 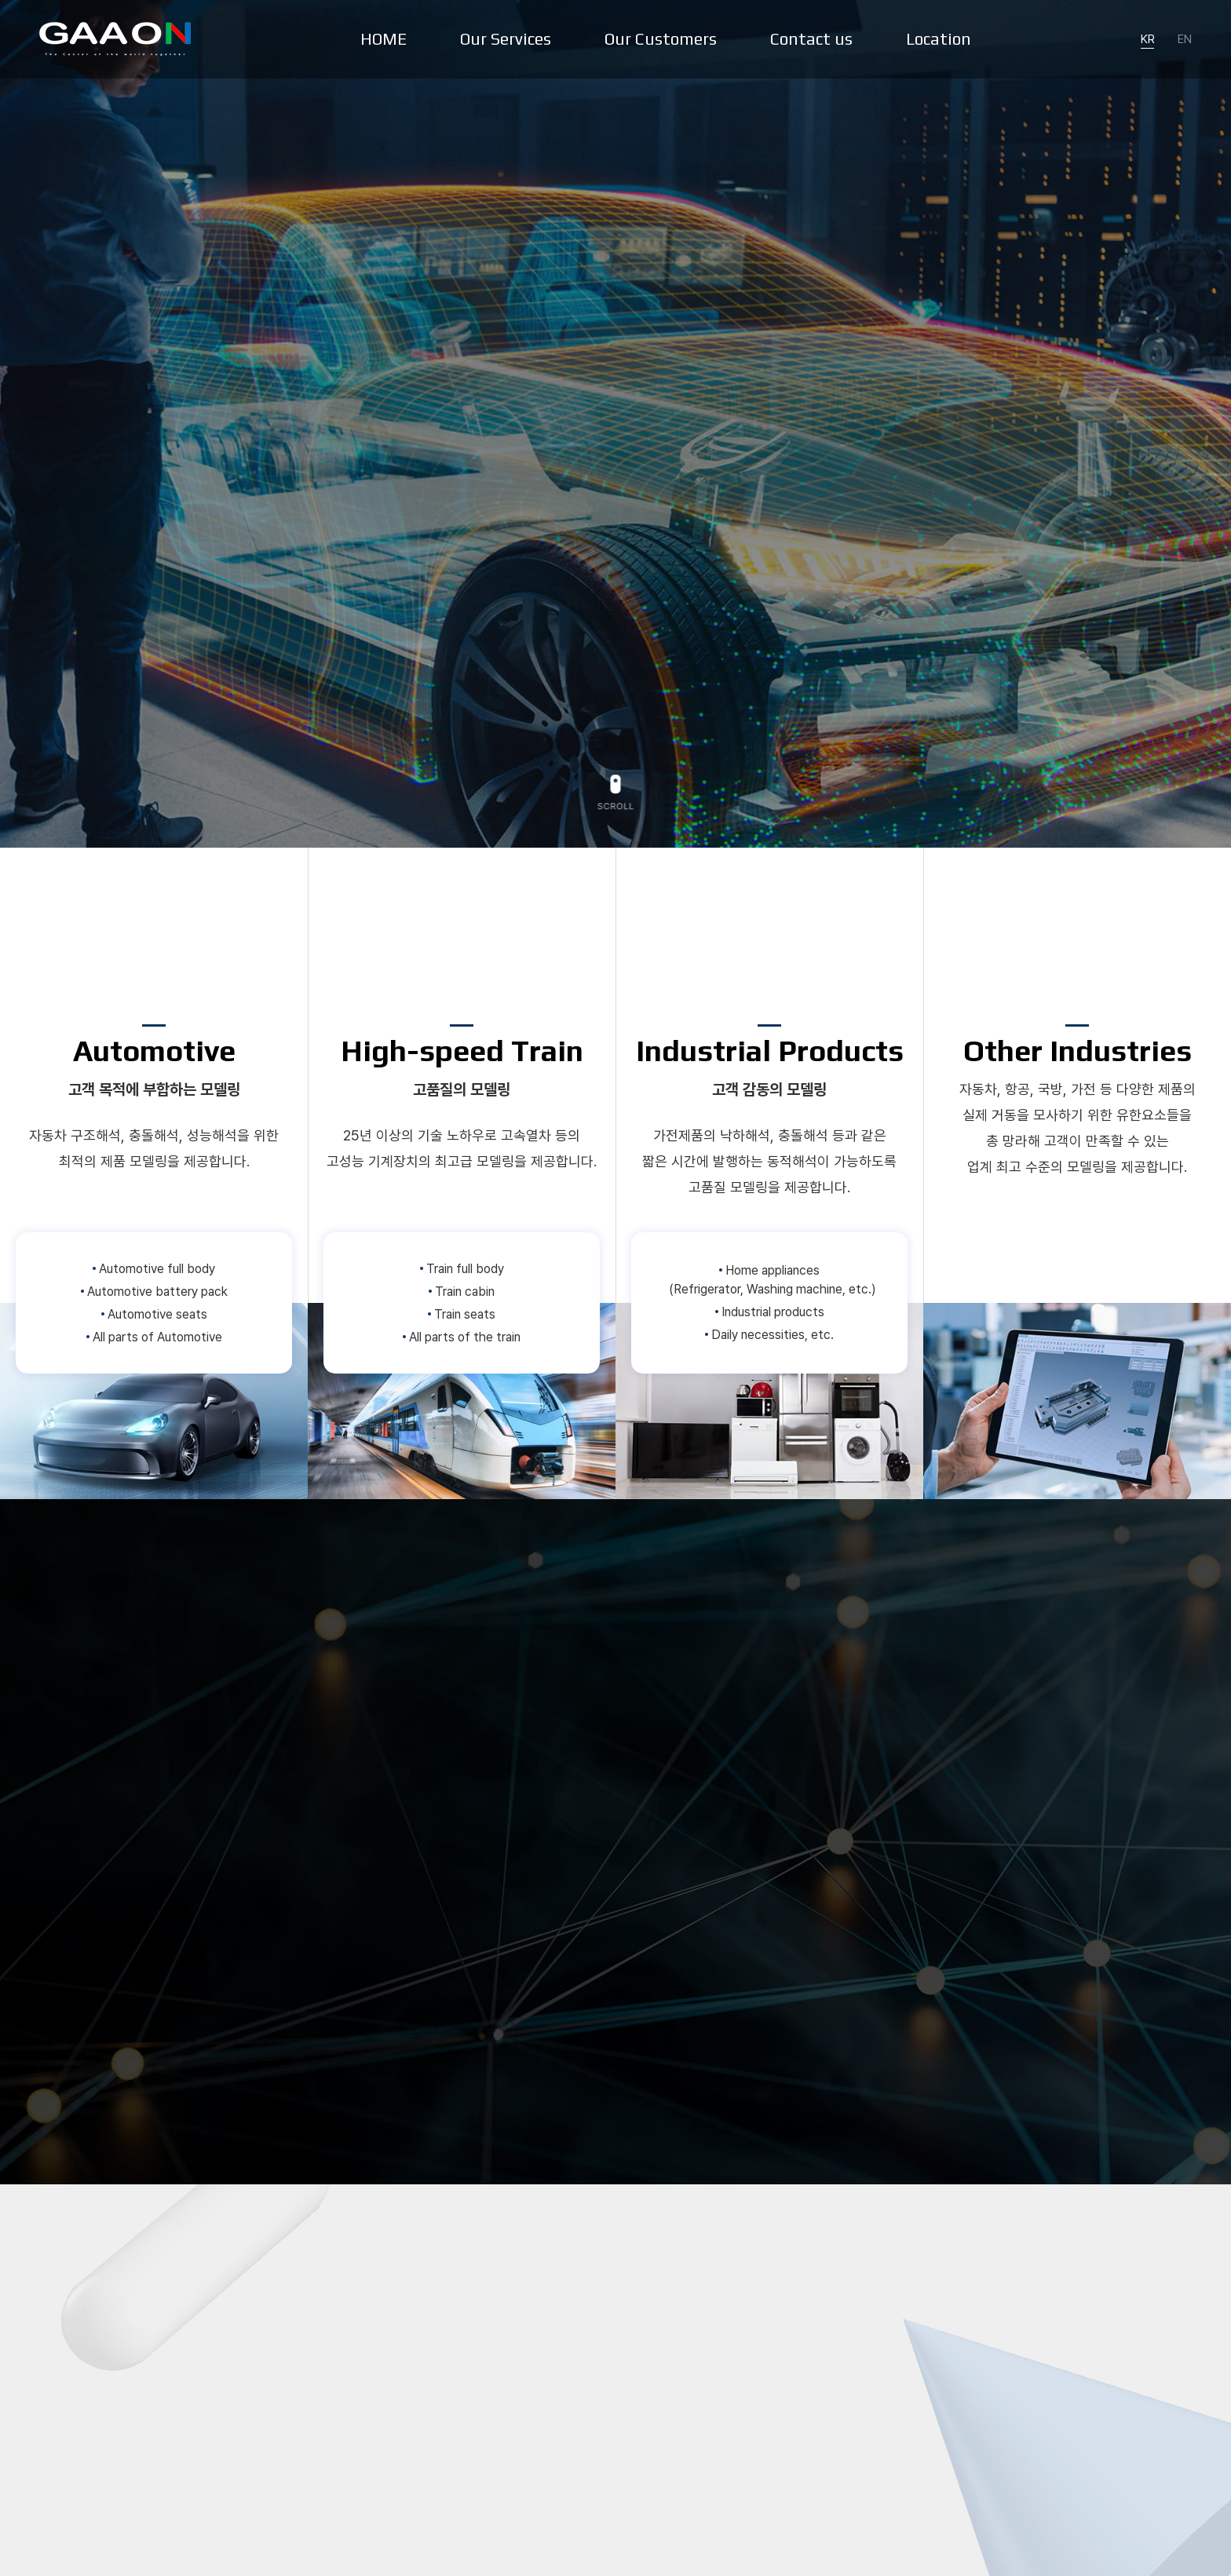 I want to click on HOME, so click(x=383, y=39).